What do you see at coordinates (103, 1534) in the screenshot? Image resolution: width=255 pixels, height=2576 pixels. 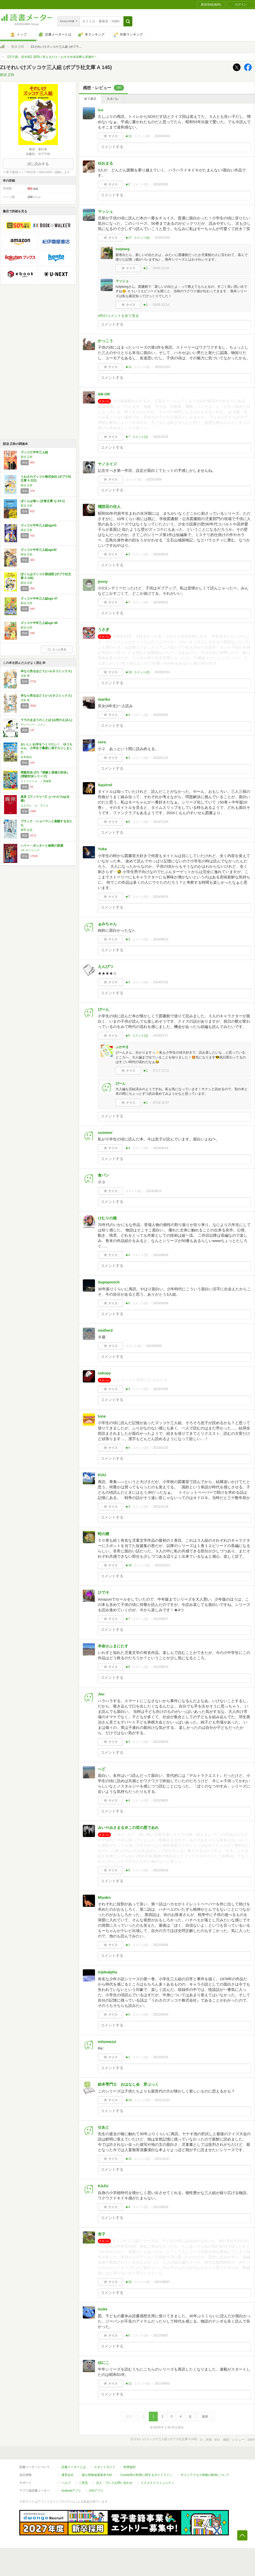 I see `蛇の婿` at bounding box center [103, 1534].